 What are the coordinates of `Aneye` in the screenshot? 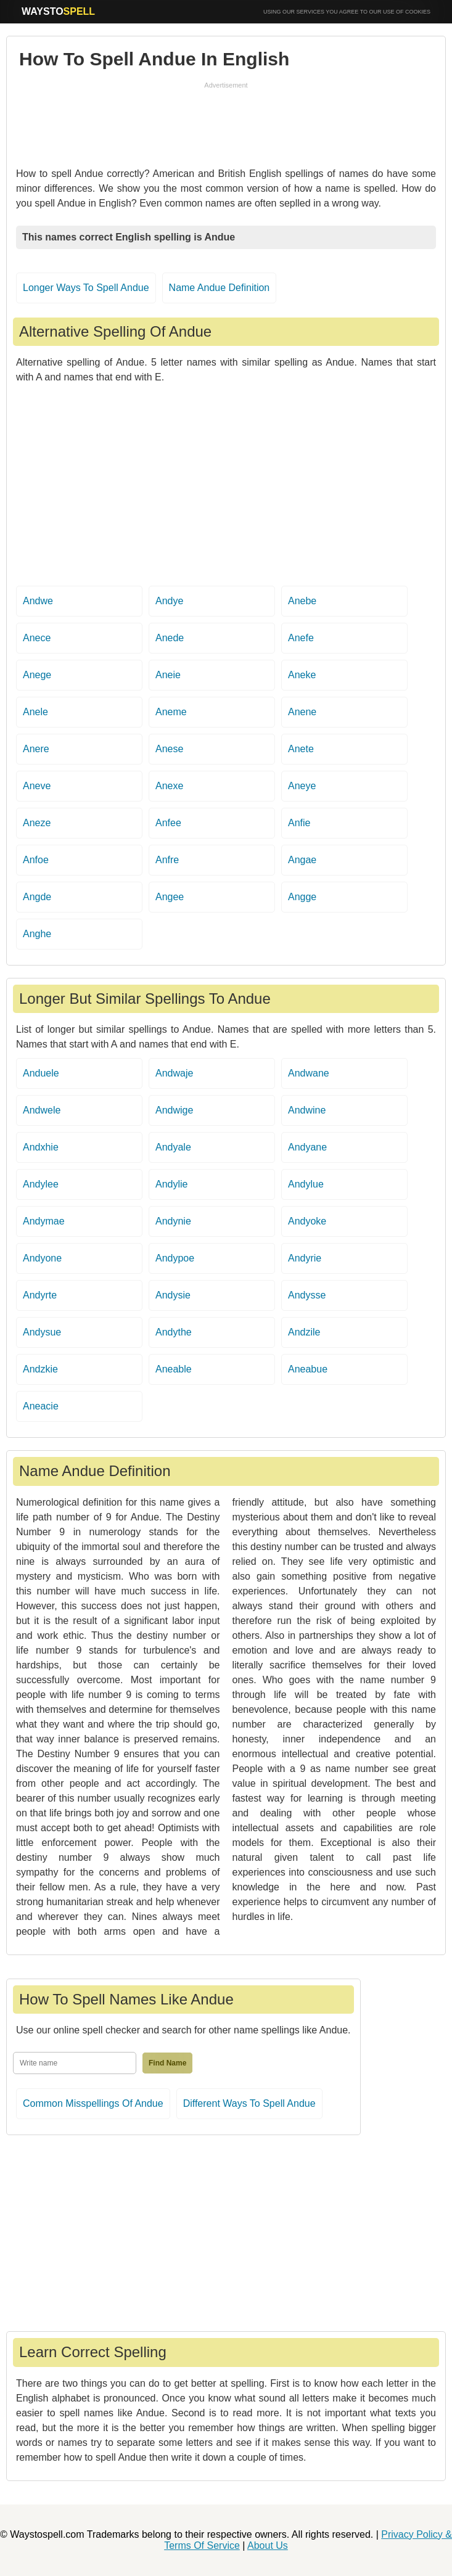 It's located at (302, 786).